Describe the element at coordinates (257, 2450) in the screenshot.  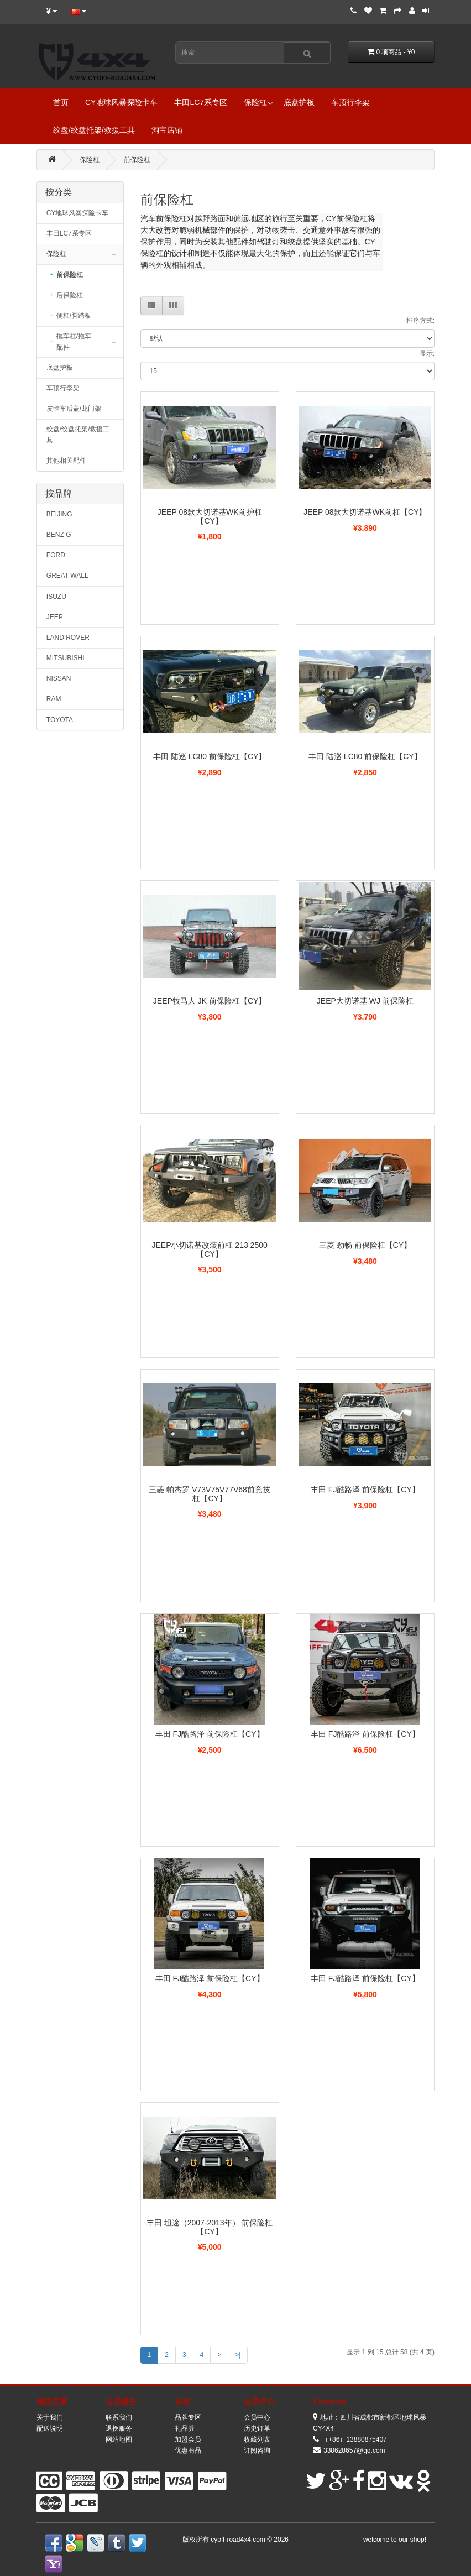
I see `订阅咨询` at that location.